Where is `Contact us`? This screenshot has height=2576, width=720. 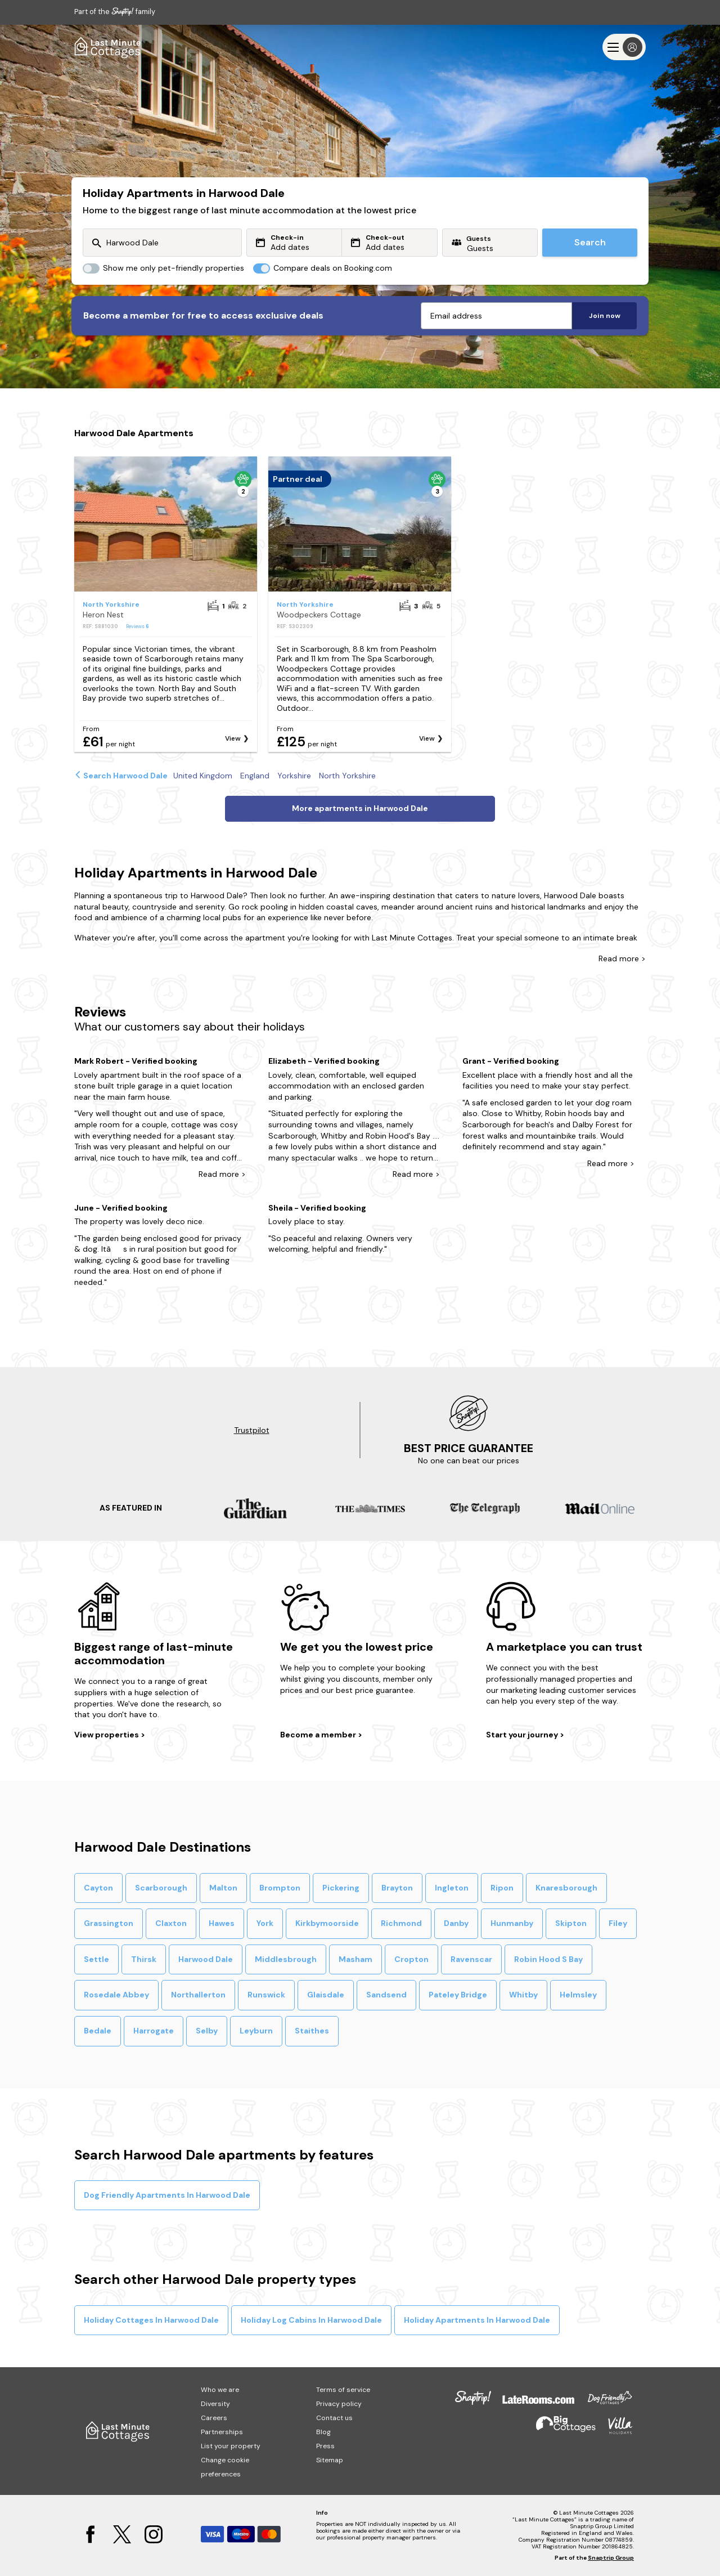
Contact us is located at coordinates (334, 2417).